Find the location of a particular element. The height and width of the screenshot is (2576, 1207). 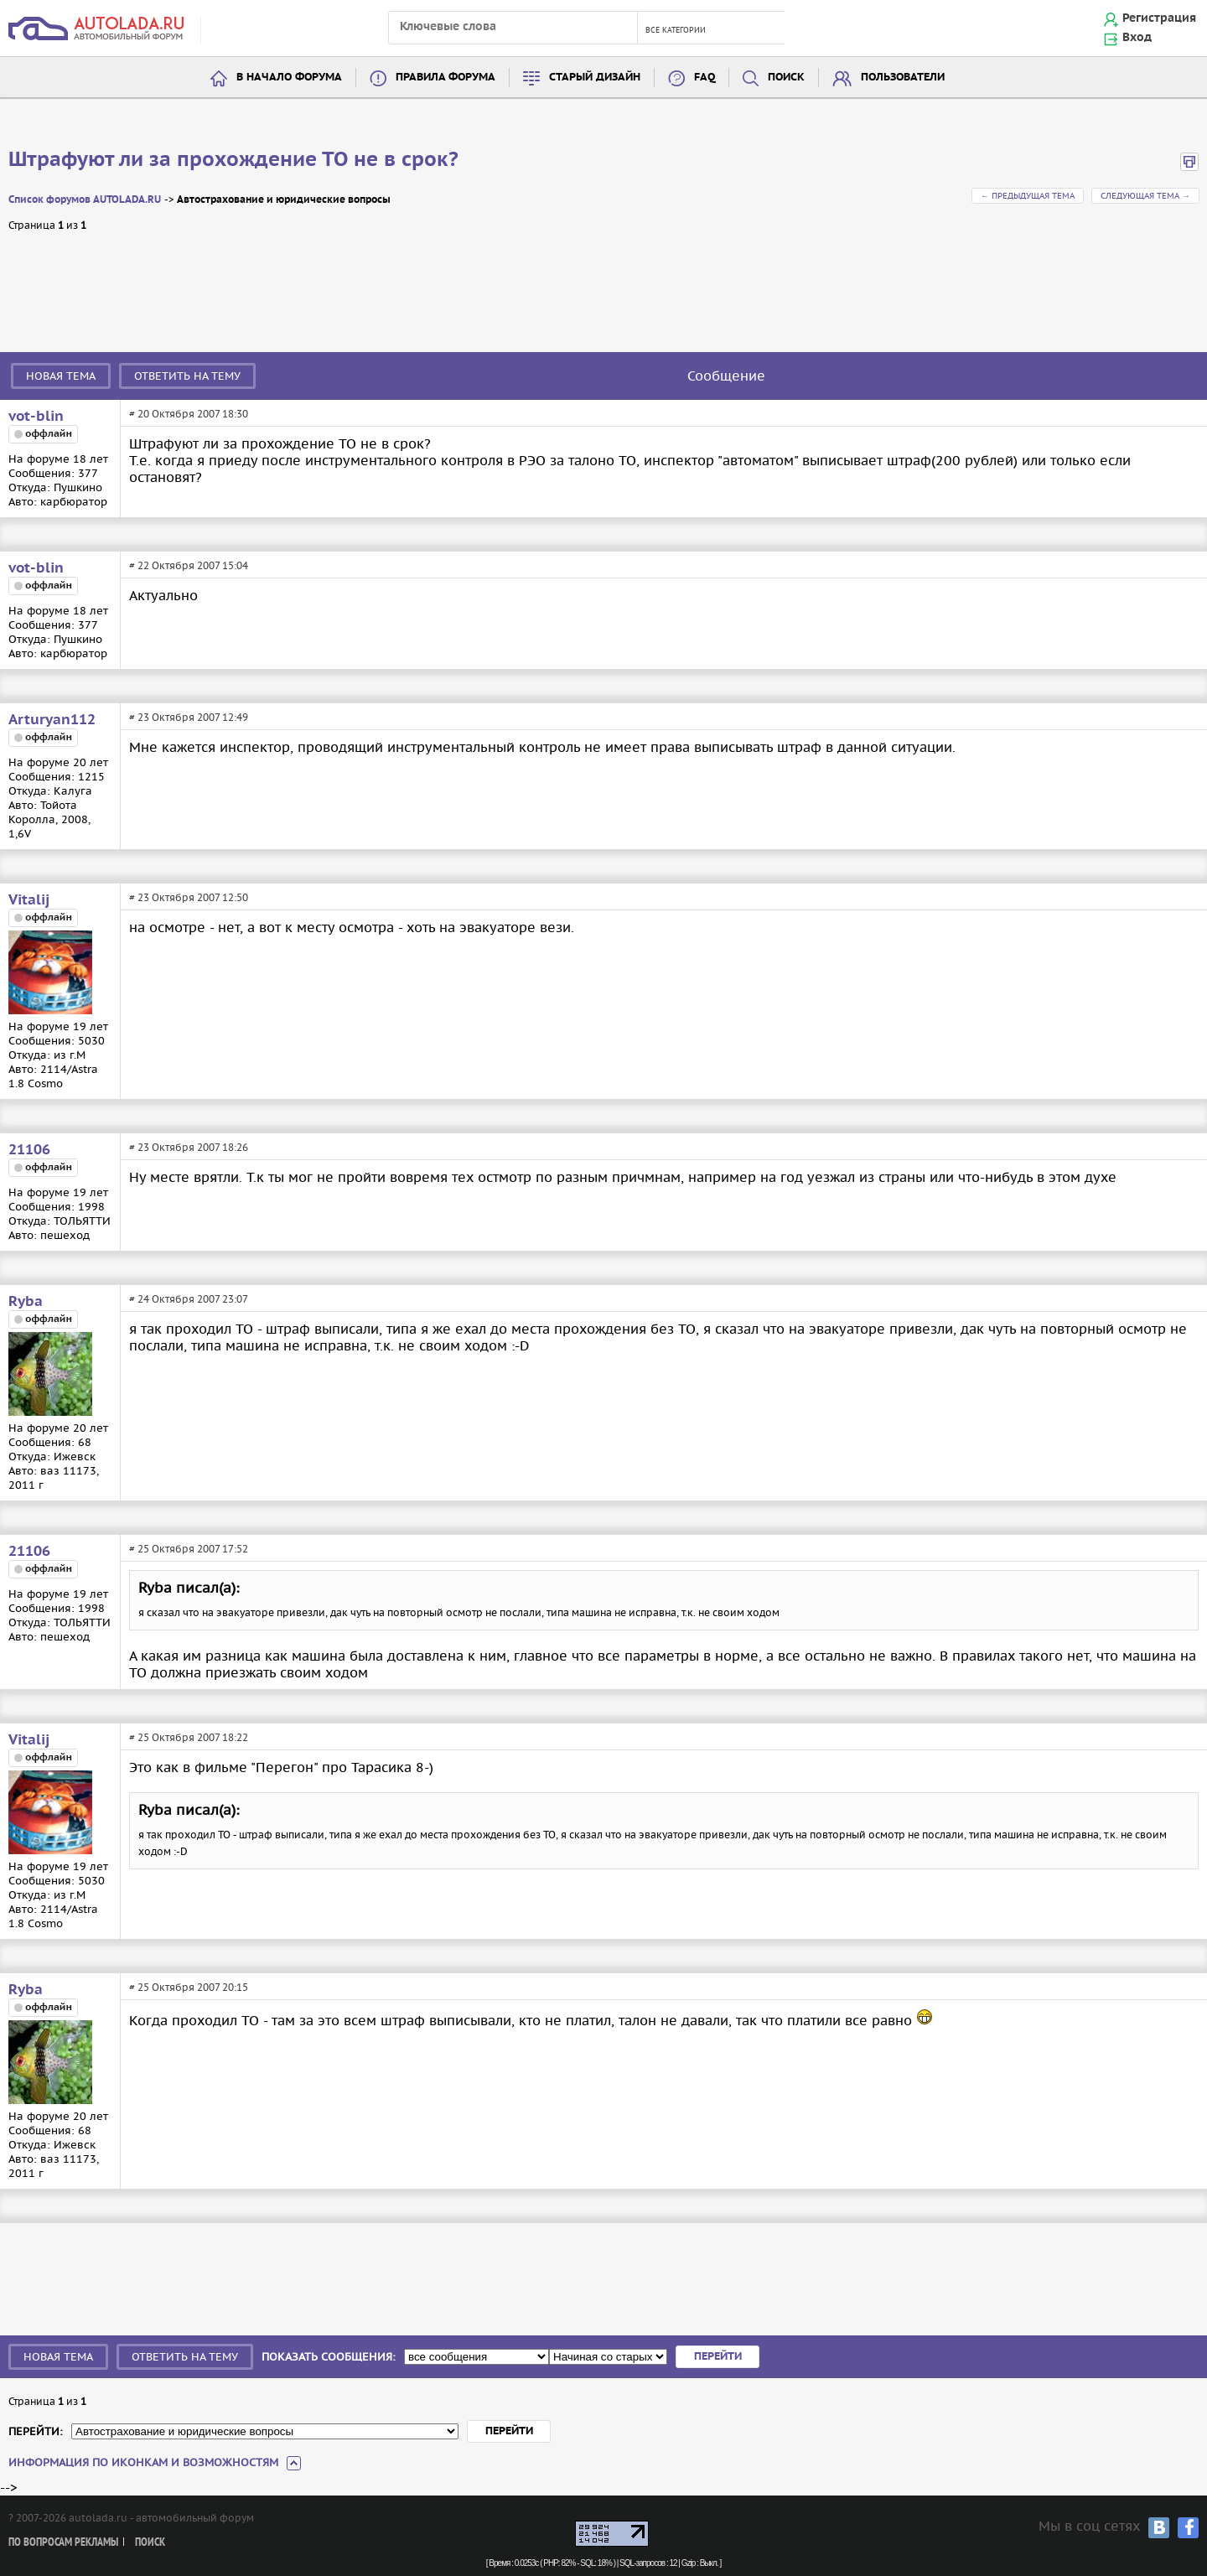

По вопросам рекламы is located at coordinates (63, 2543).